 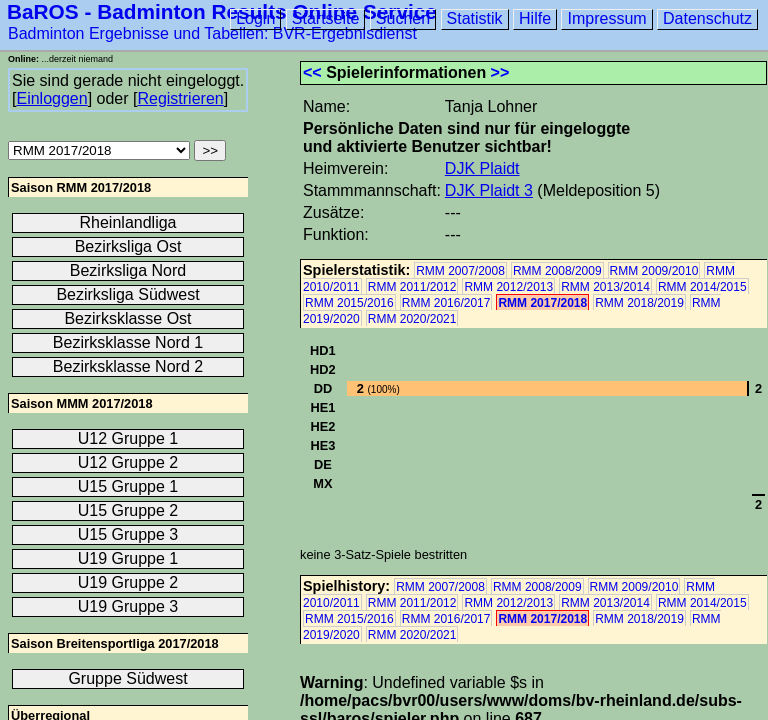 What do you see at coordinates (312, 72) in the screenshot?
I see `<<` at bounding box center [312, 72].